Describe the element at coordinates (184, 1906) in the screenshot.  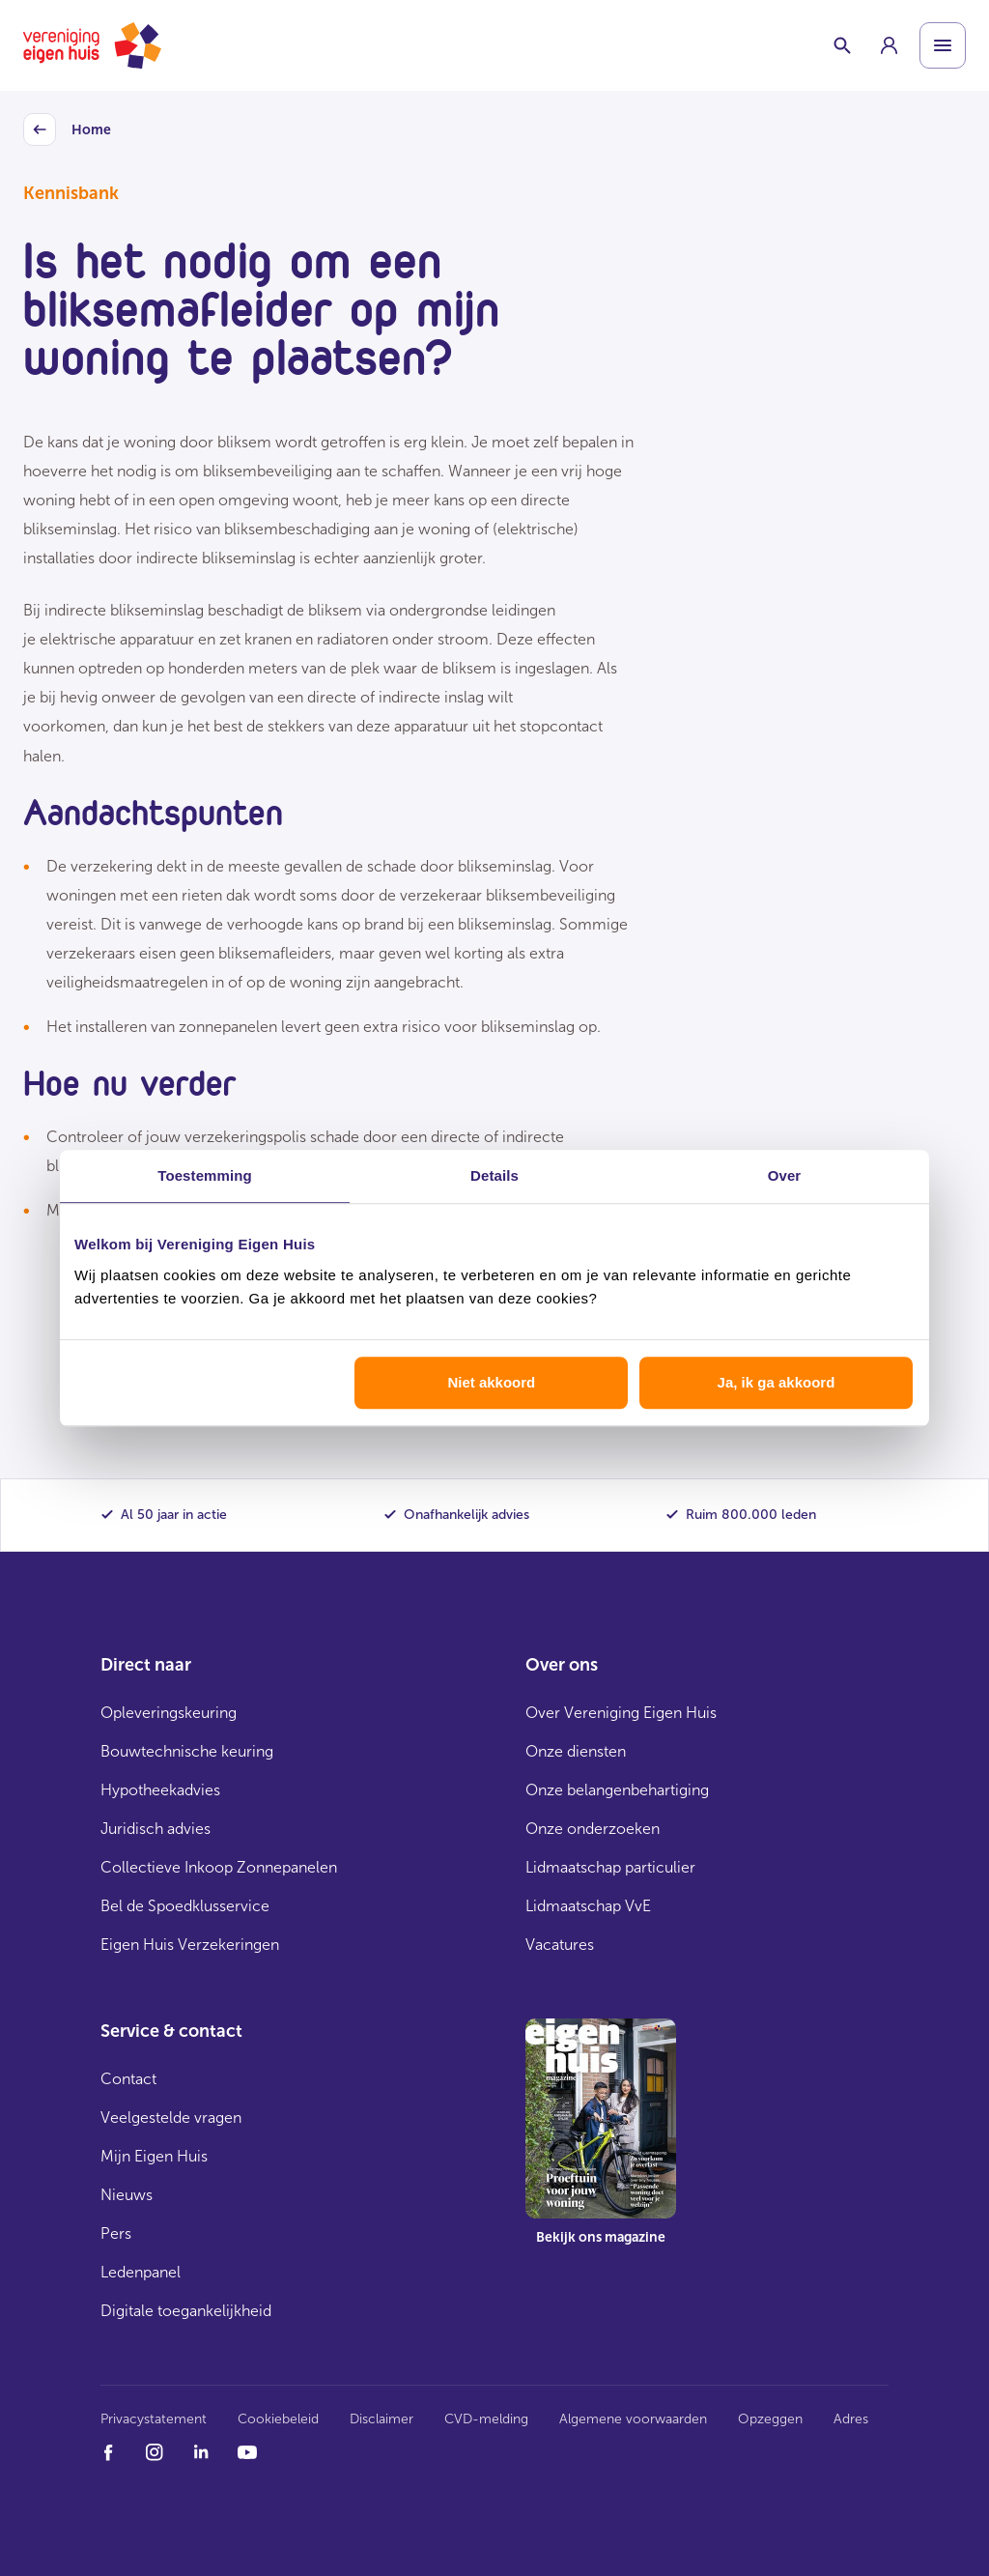
I see `Bel de Spoedklusservice` at that location.